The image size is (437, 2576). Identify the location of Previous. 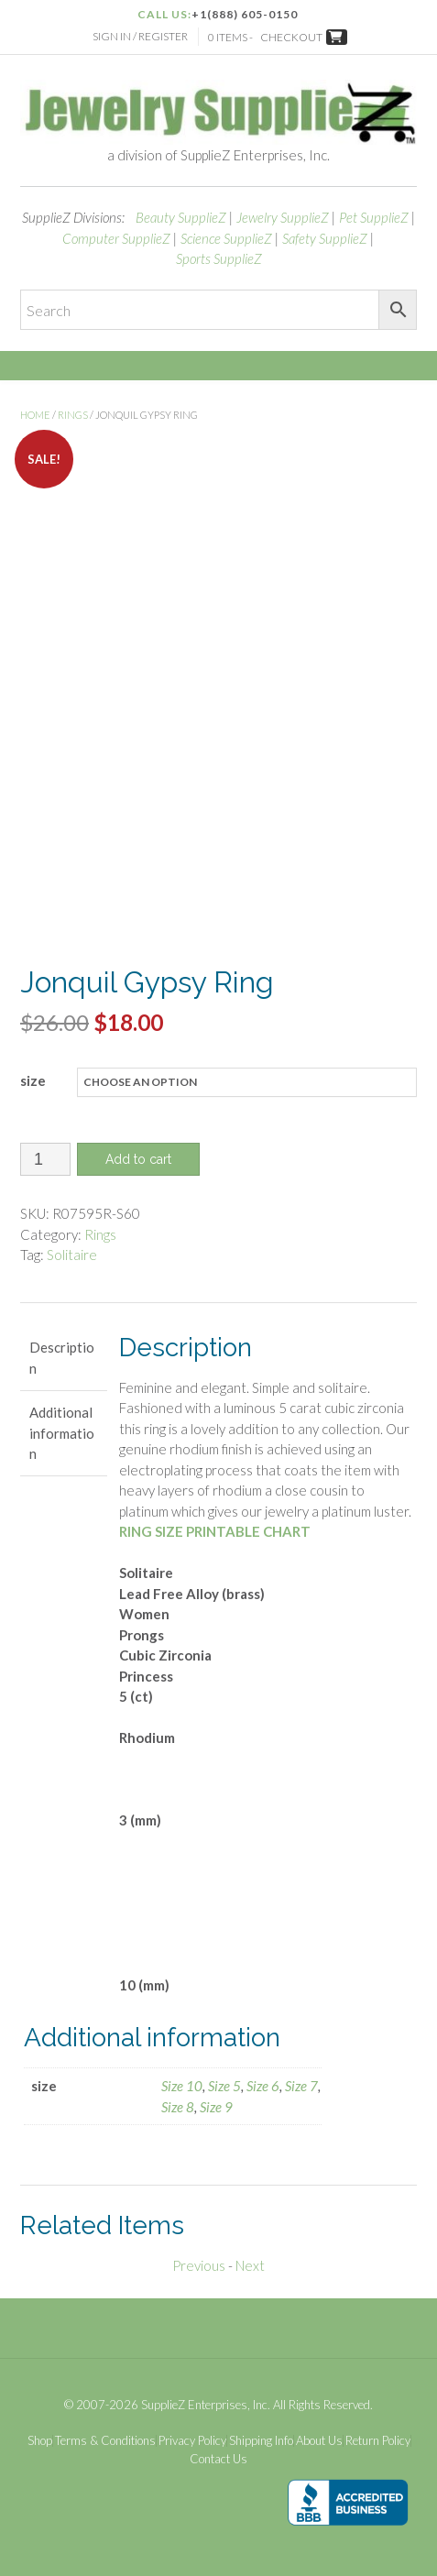
(198, 2265).